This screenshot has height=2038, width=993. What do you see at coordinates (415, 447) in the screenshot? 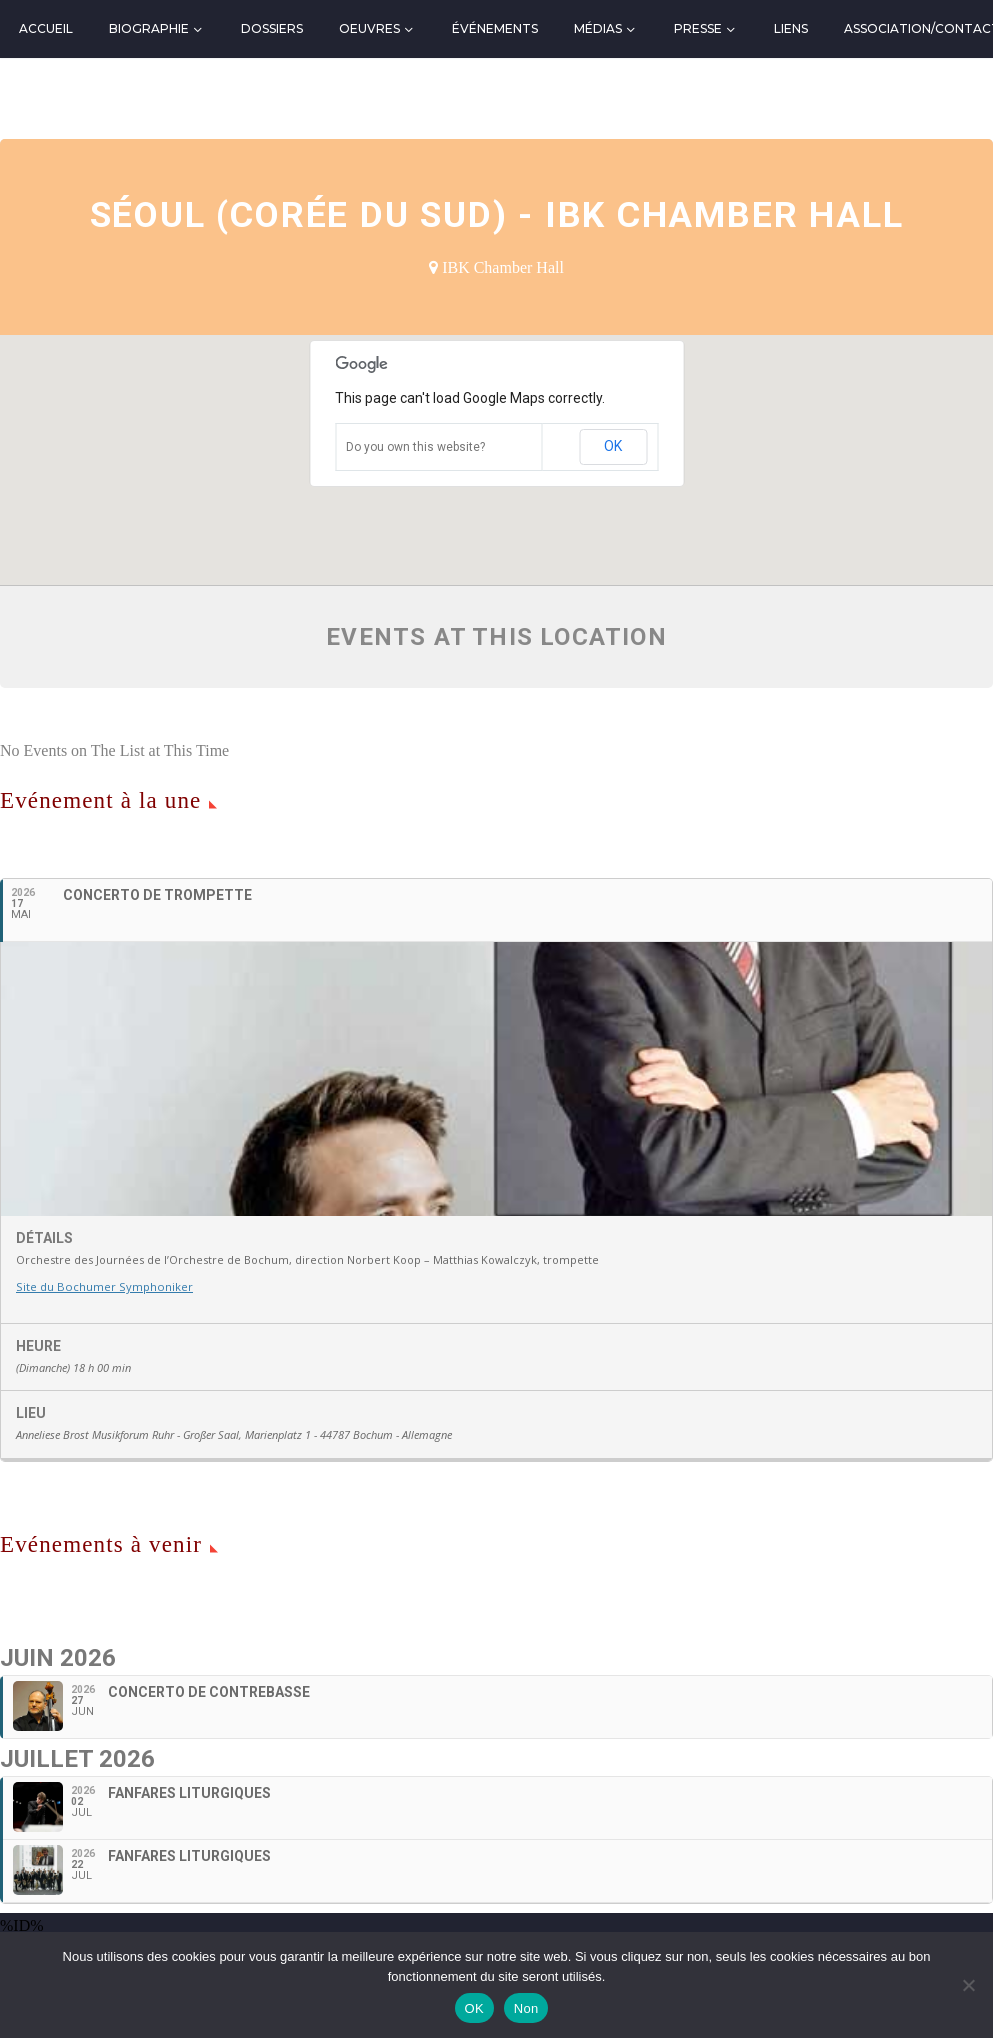
I see `Do you own this website?` at bounding box center [415, 447].